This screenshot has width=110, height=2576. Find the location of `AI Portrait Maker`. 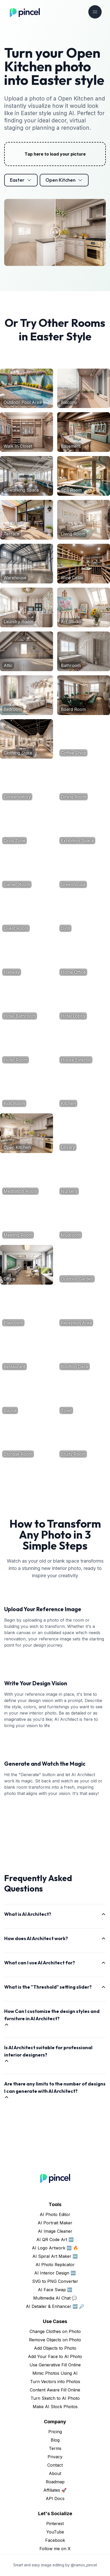

AI Portrait Maker is located at coordinates (55, 2222).